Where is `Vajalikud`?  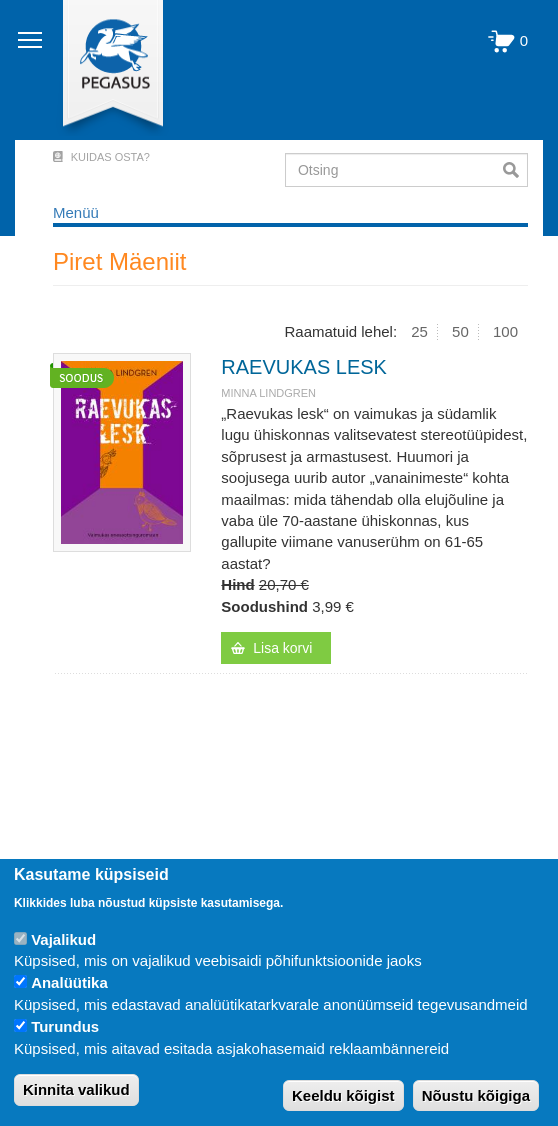
Vajalikud is located at coordinates (63, 939).